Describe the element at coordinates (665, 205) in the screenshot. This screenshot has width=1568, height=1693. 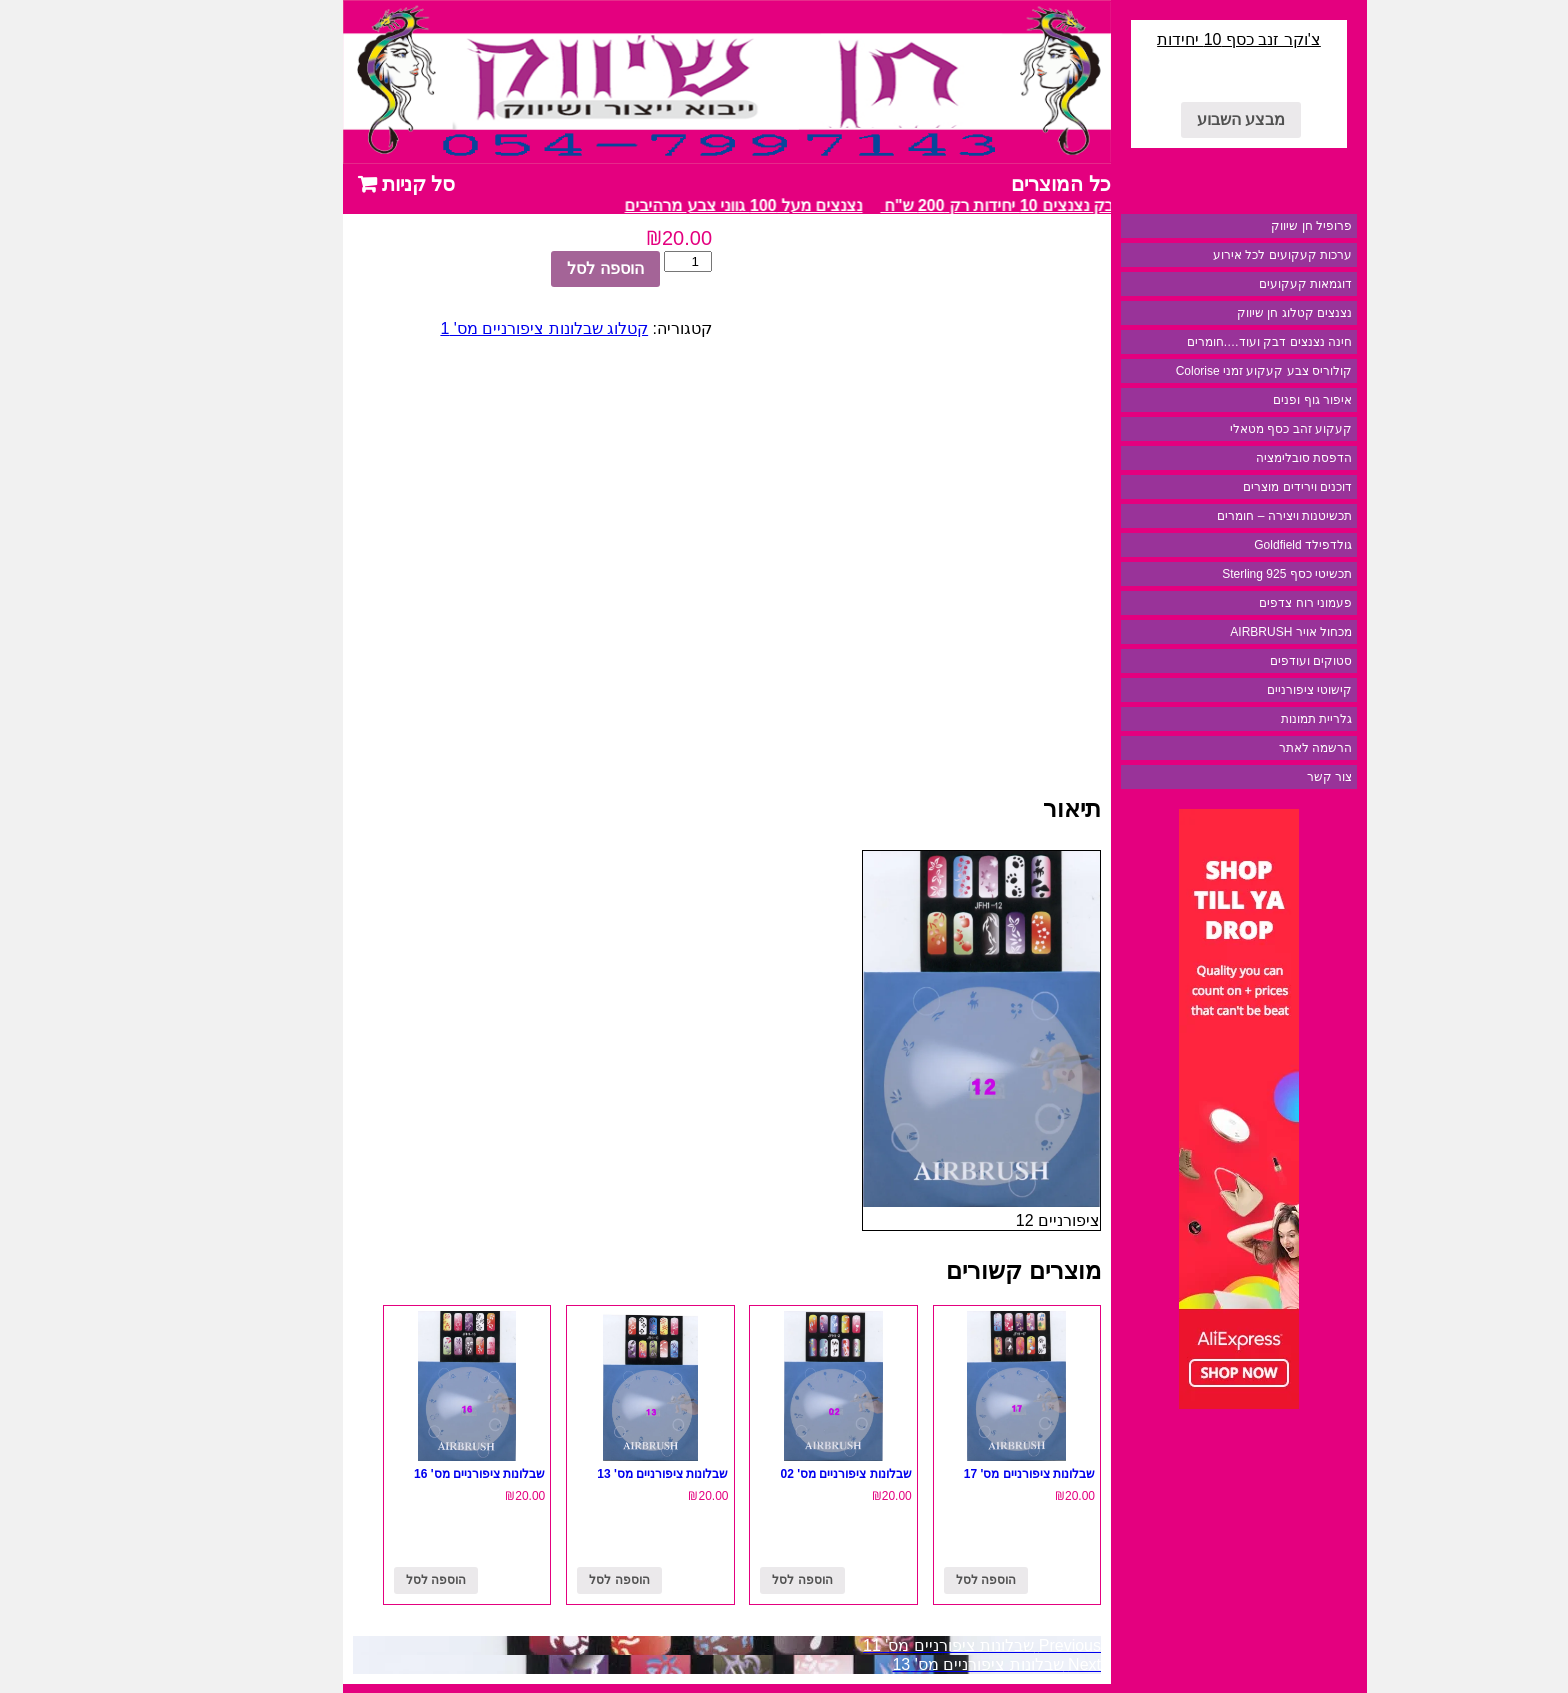
I see `נצנצים מעל 100 גווני צבע מרהיבים` at that location.